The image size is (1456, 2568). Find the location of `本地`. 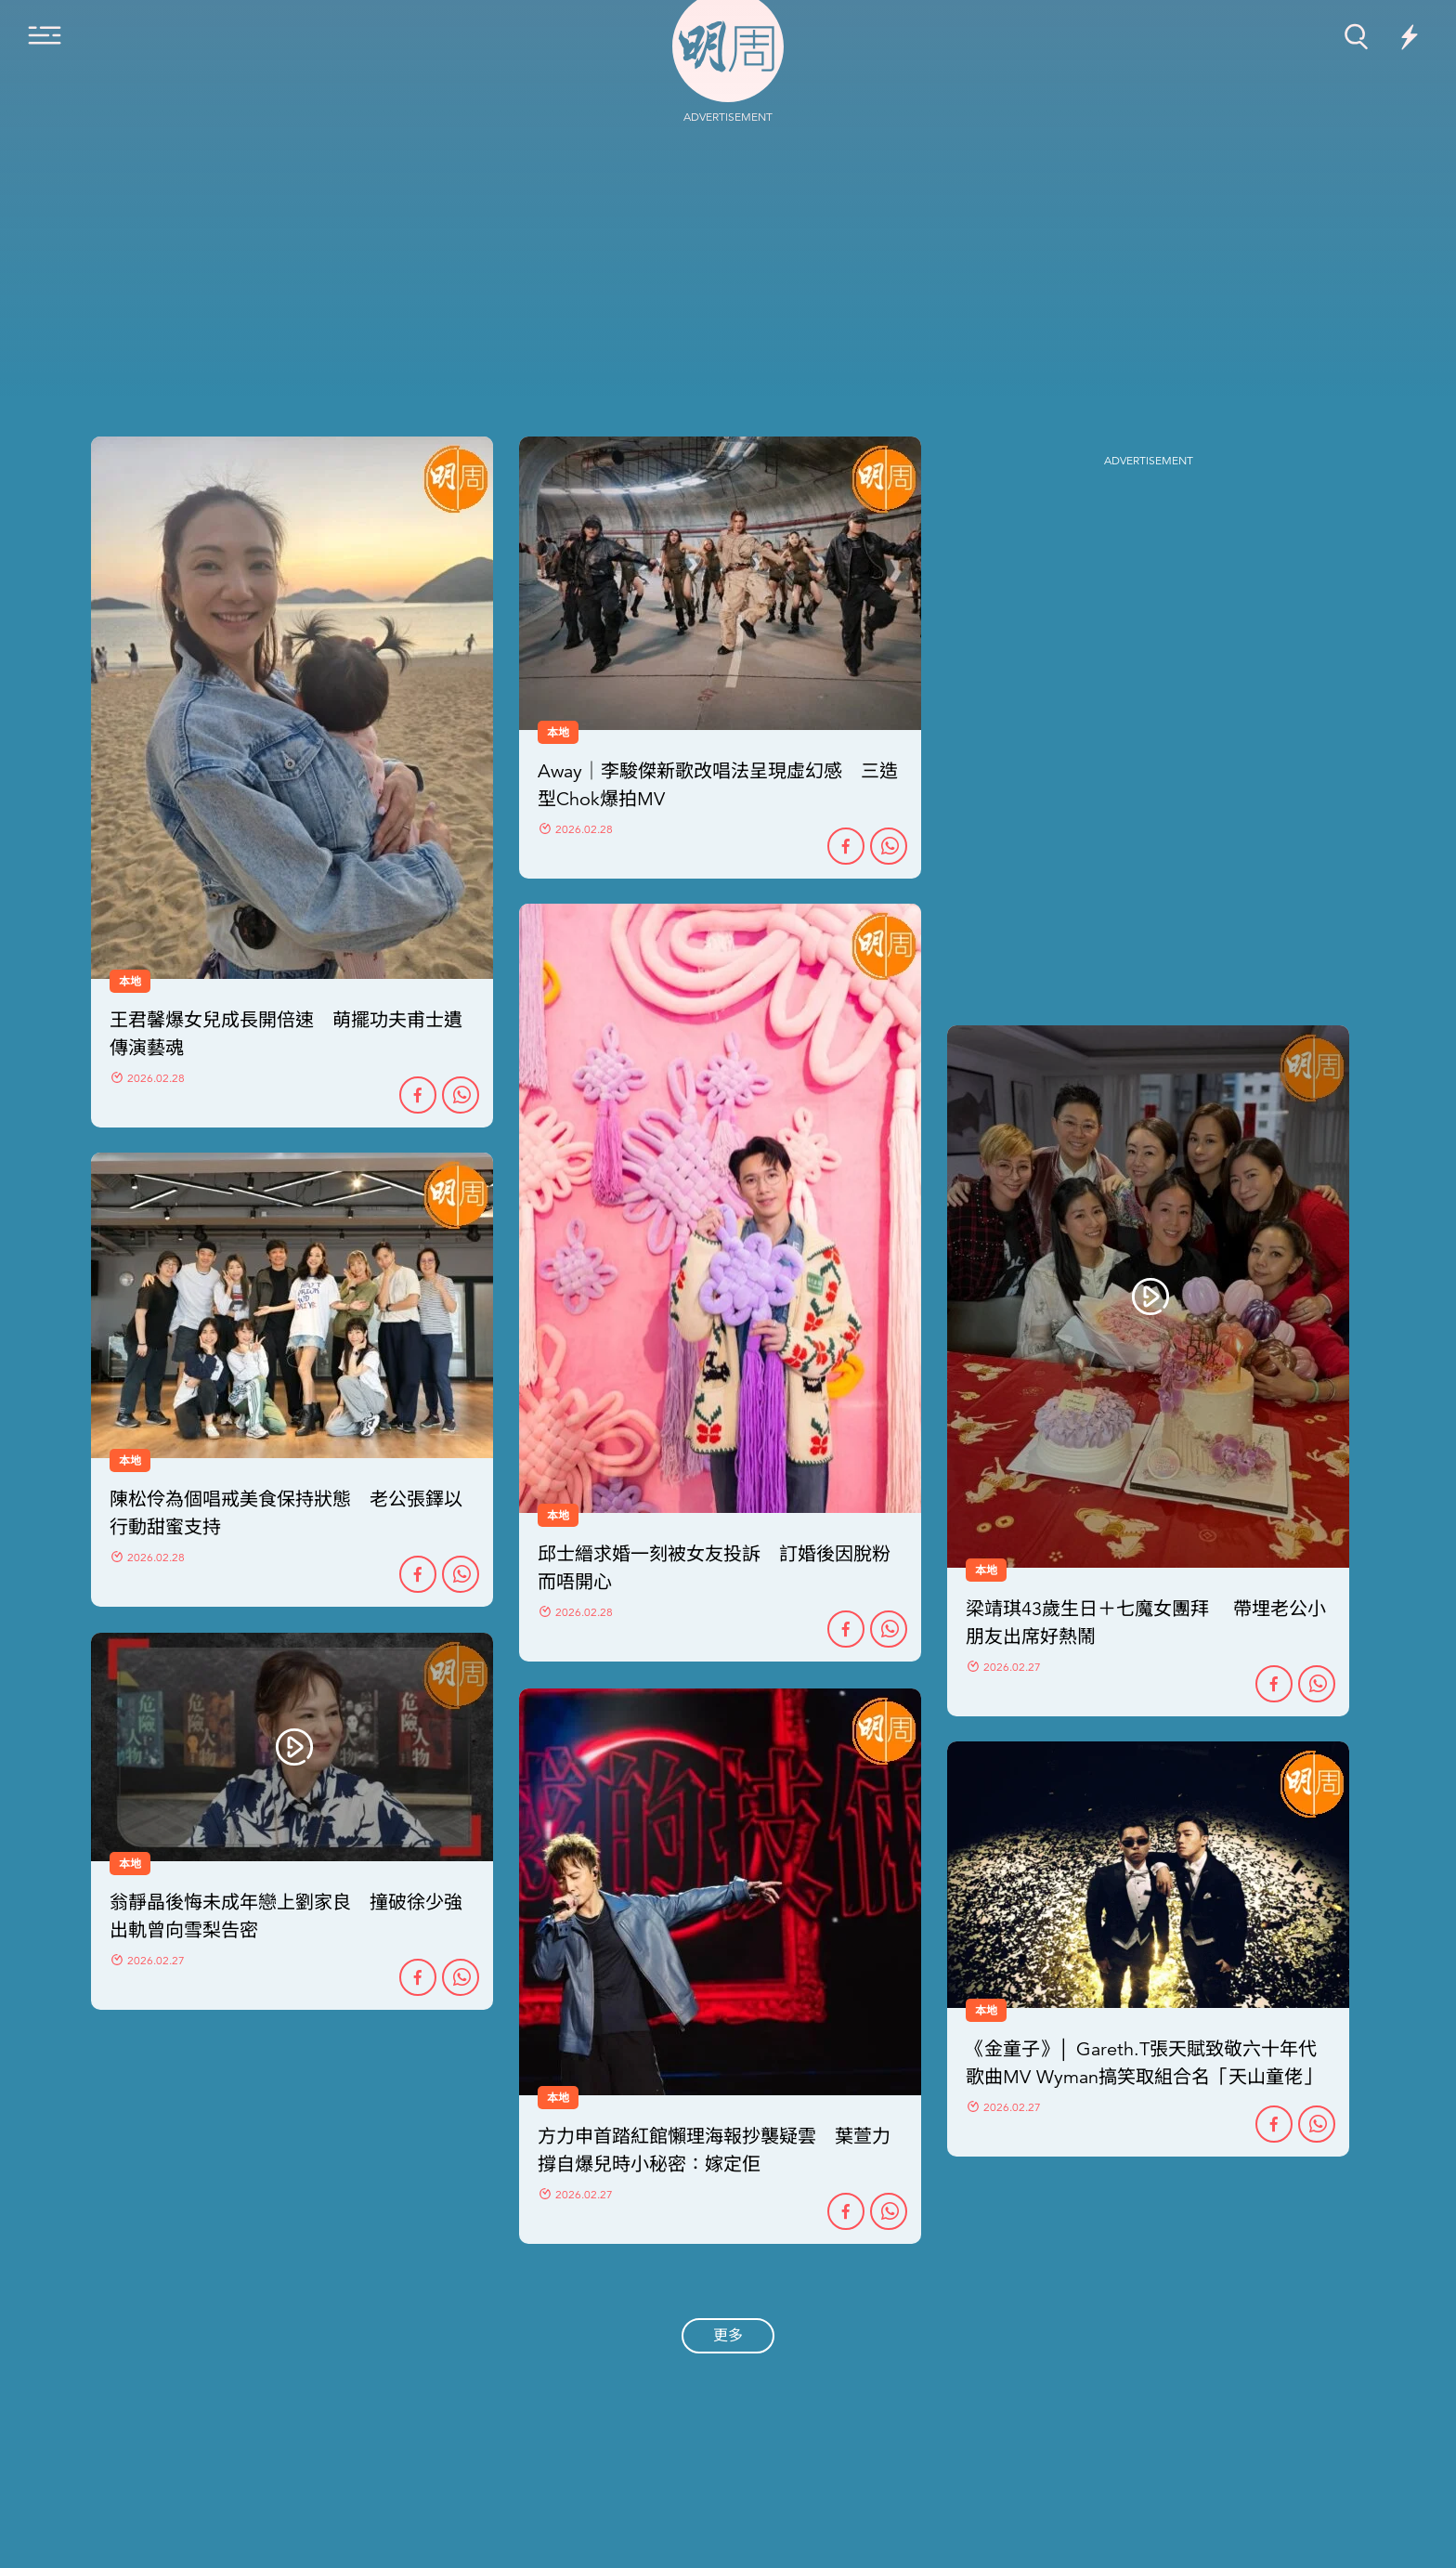

本地 is located at coordinates (130, 1460).